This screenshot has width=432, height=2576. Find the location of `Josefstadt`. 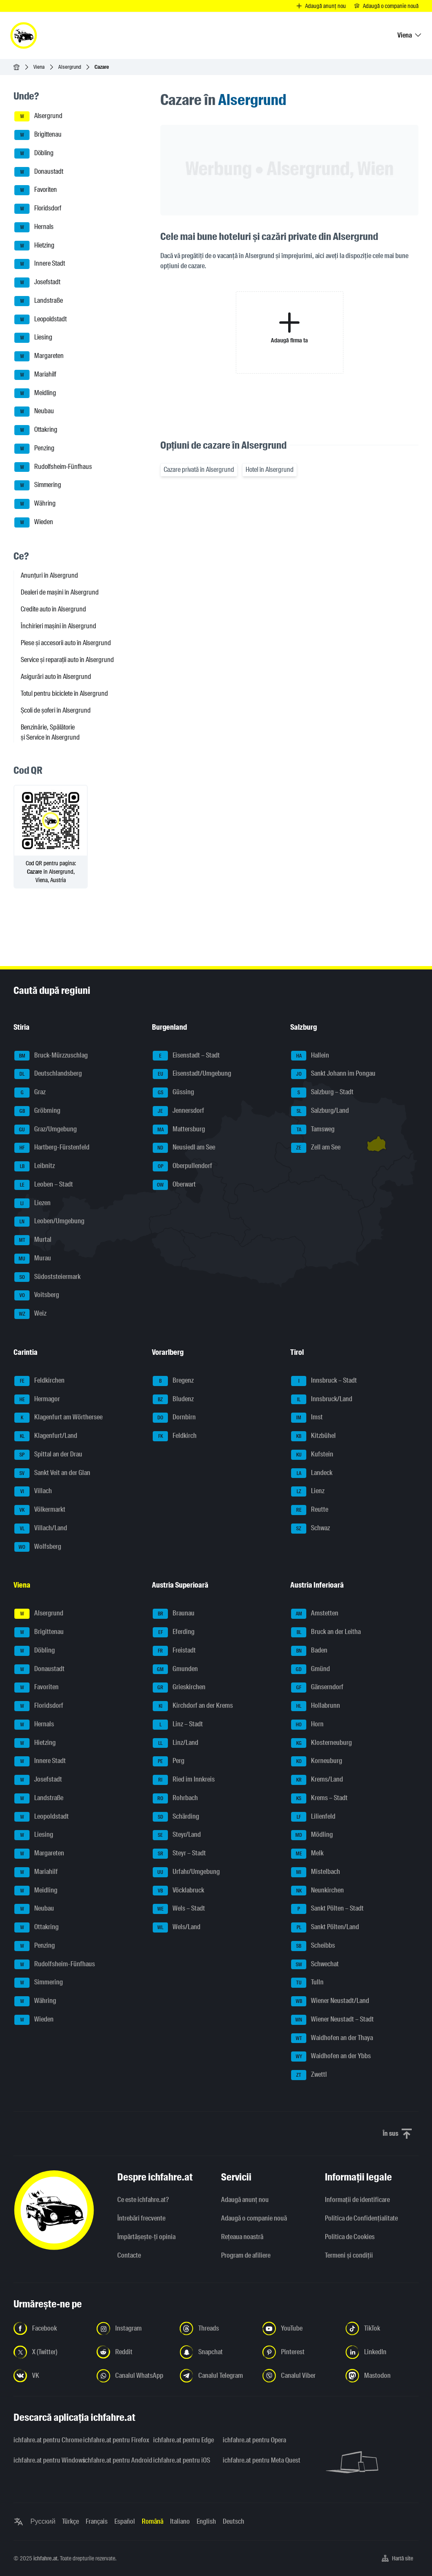

Josefstadt is located at coordinates (37, 282).